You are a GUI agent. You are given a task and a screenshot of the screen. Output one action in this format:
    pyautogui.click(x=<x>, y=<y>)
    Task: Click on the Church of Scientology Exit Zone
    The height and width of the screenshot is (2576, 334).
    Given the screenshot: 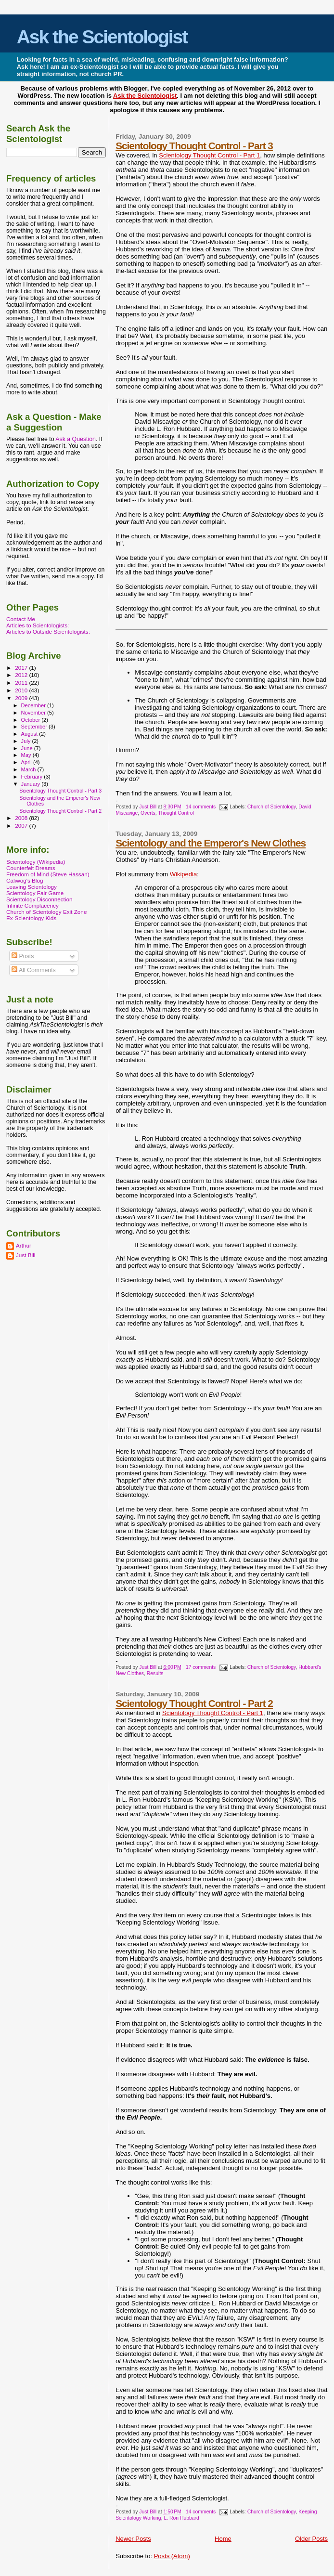 What is the action you would take?
    pyautogui.click(x=46, y=912)
    